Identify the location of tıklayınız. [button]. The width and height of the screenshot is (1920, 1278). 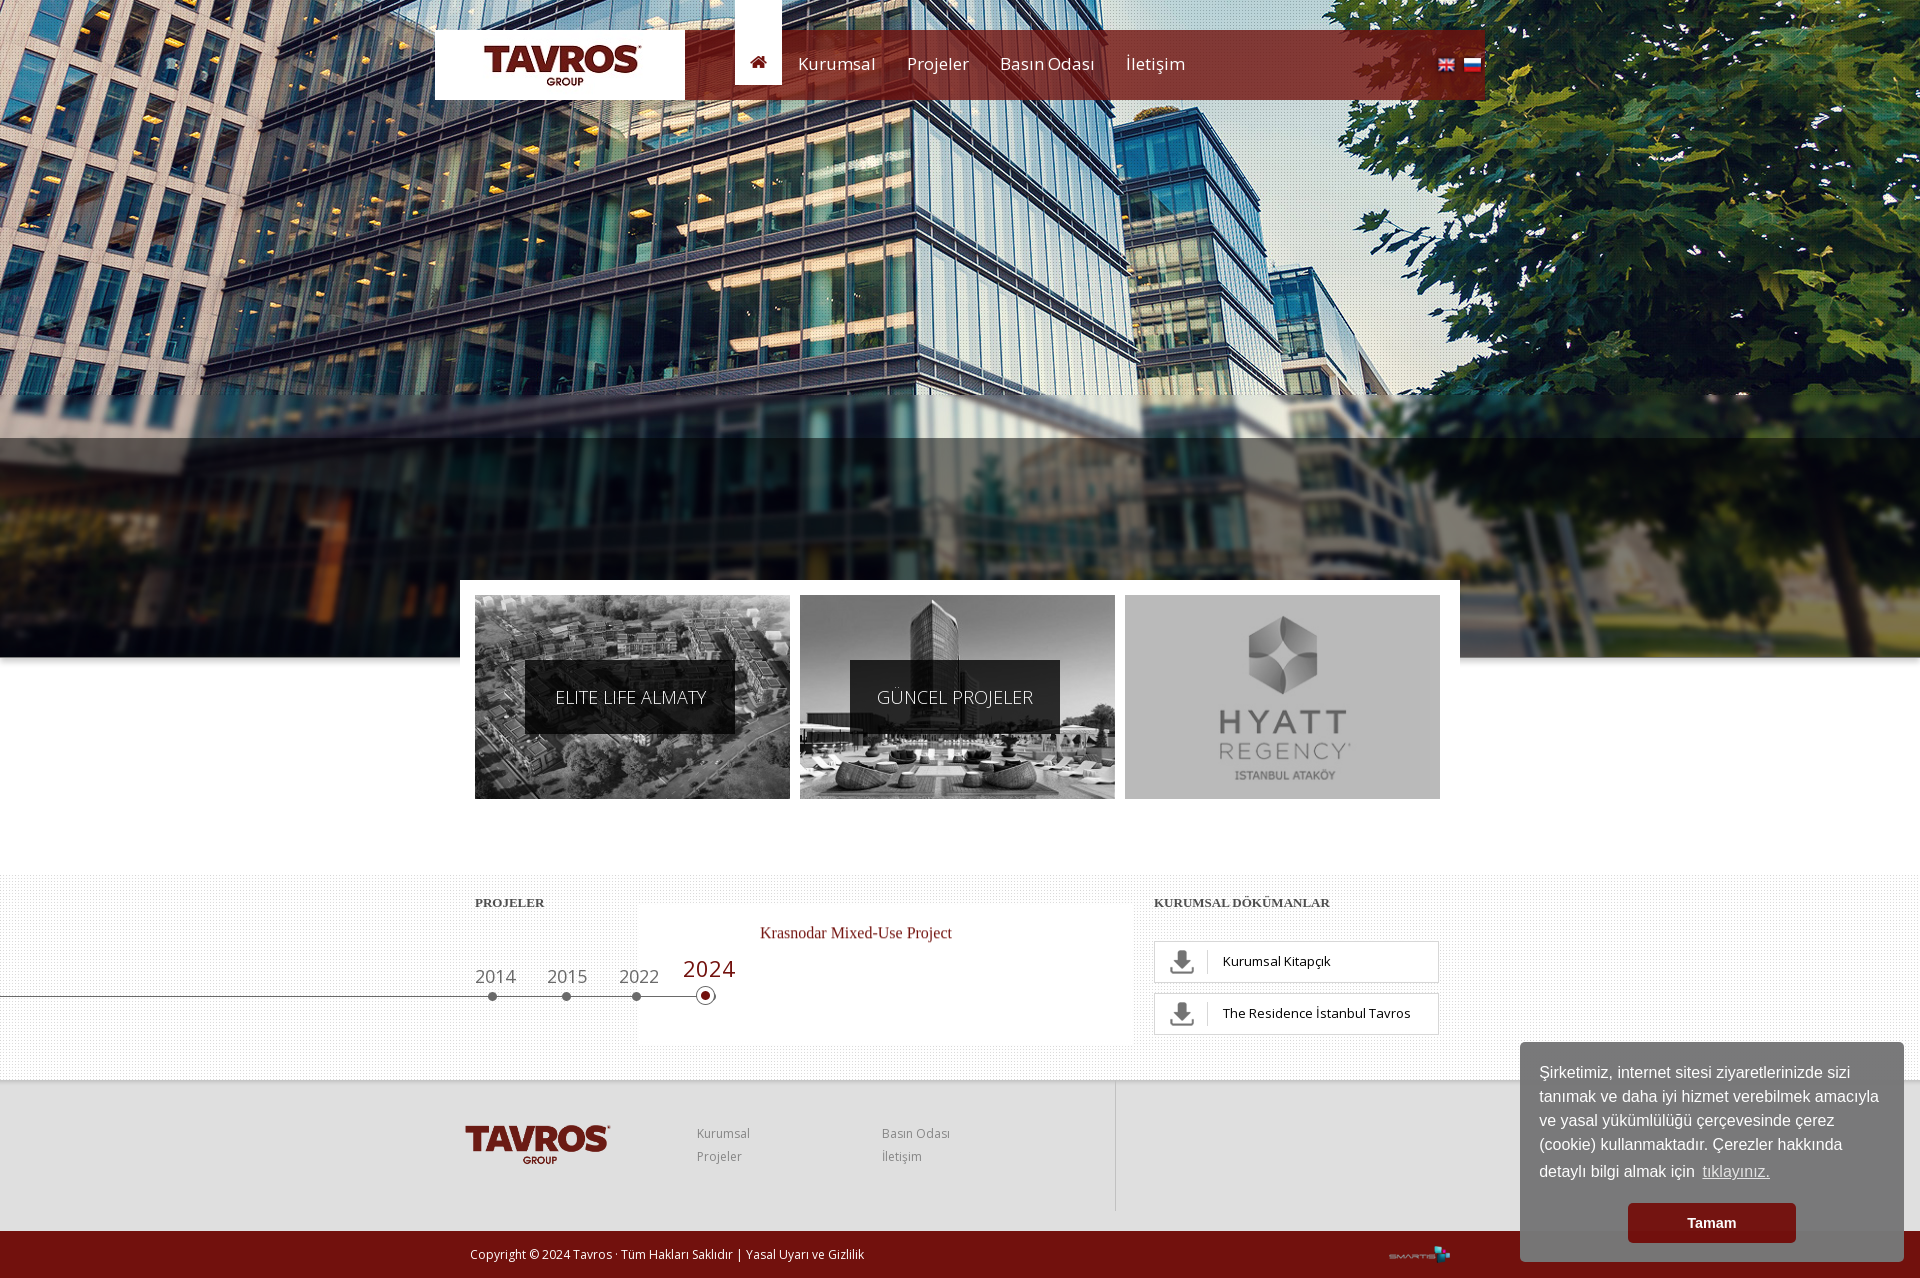
(1736, 1171).